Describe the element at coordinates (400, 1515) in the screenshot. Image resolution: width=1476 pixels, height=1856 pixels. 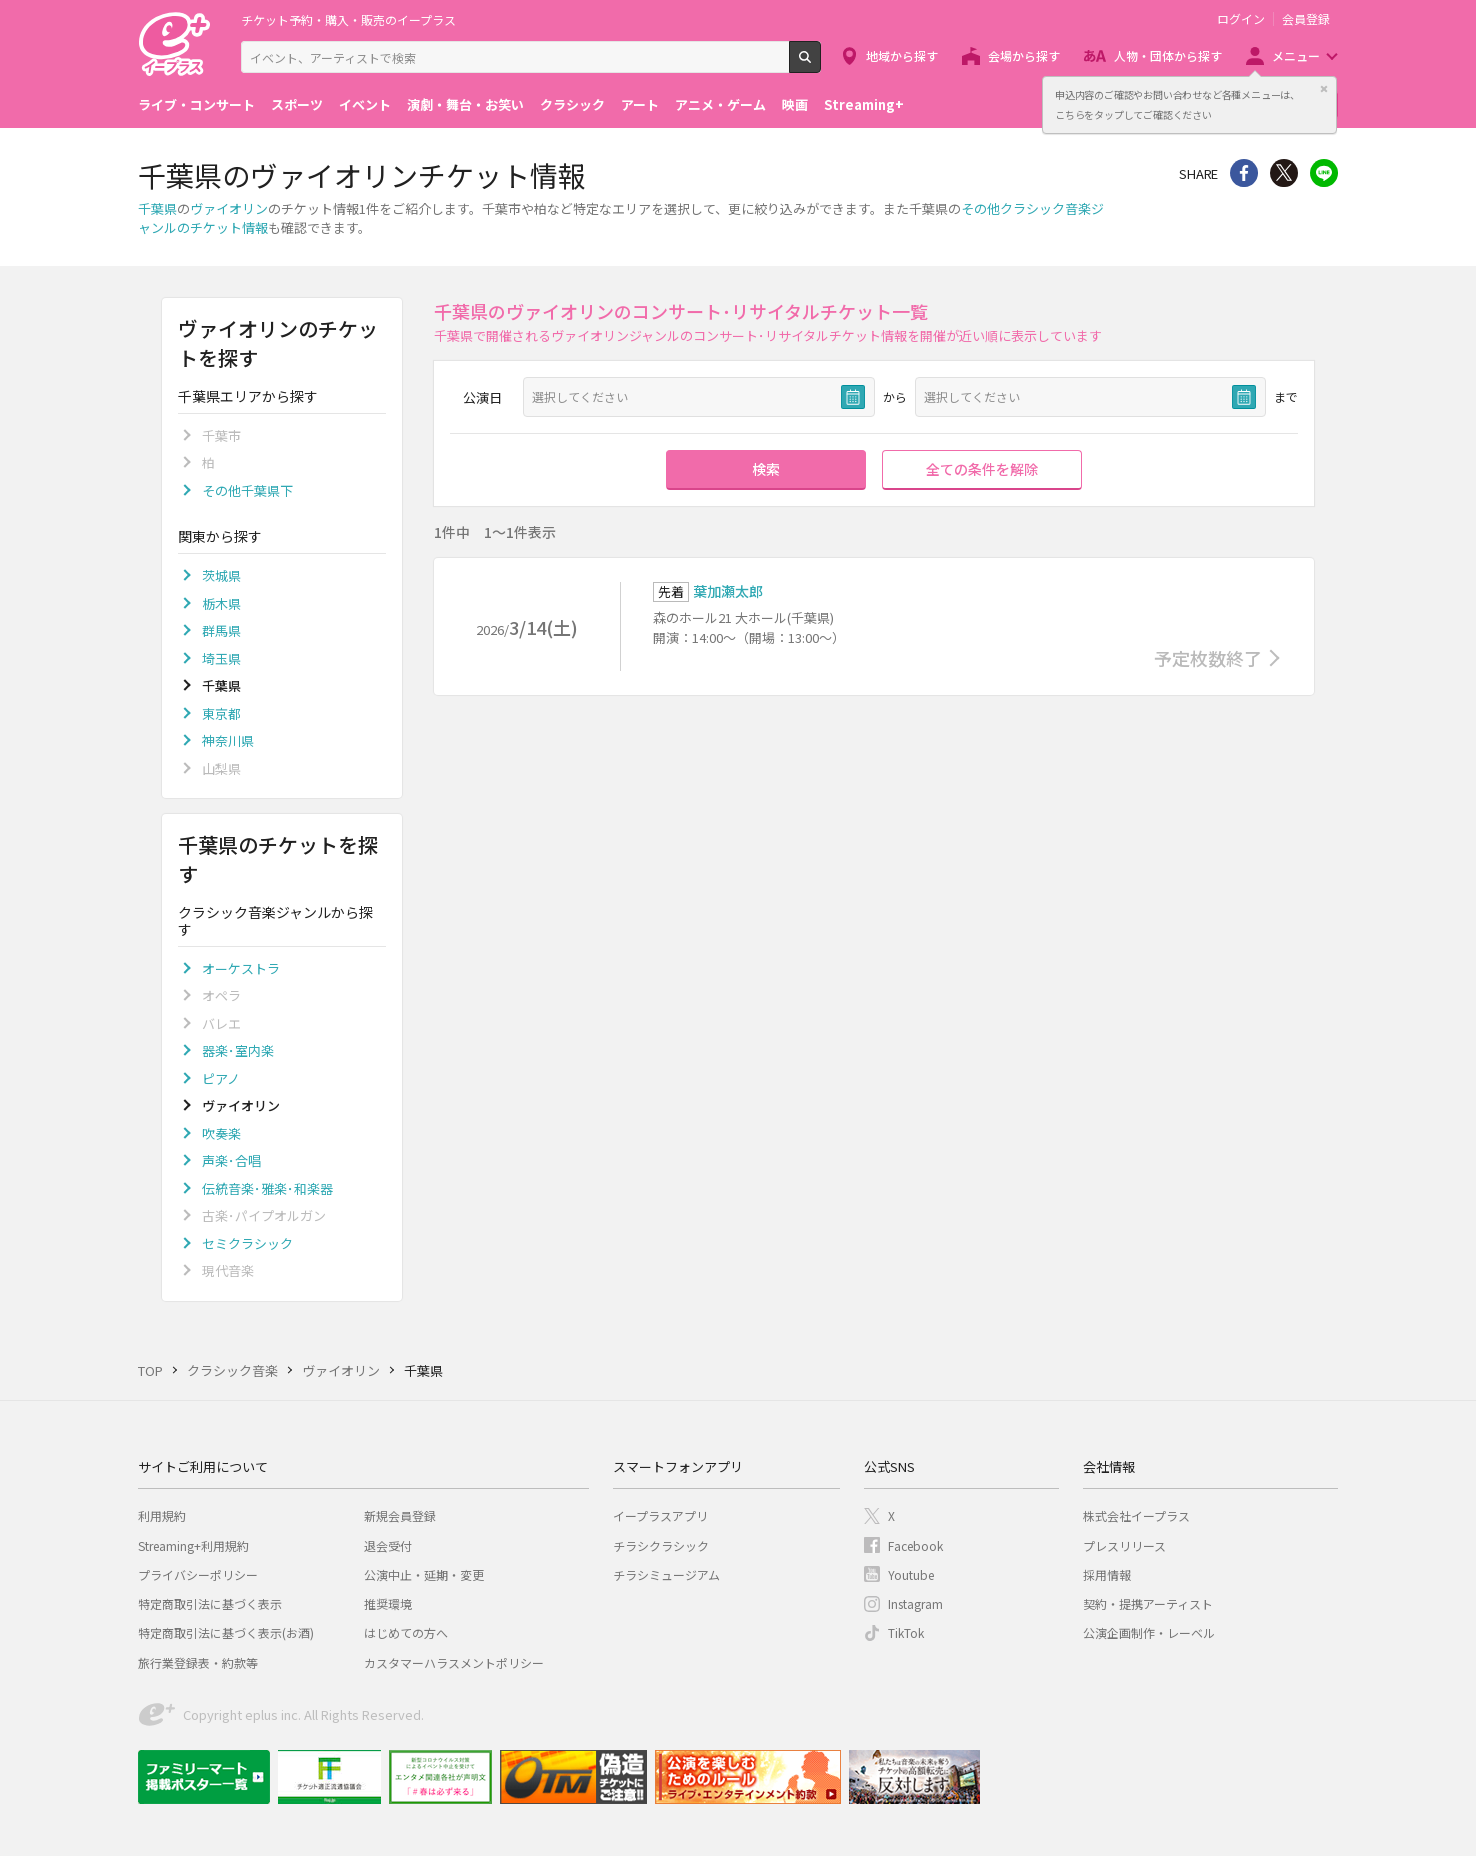
I see `新規会員登録` at that location.